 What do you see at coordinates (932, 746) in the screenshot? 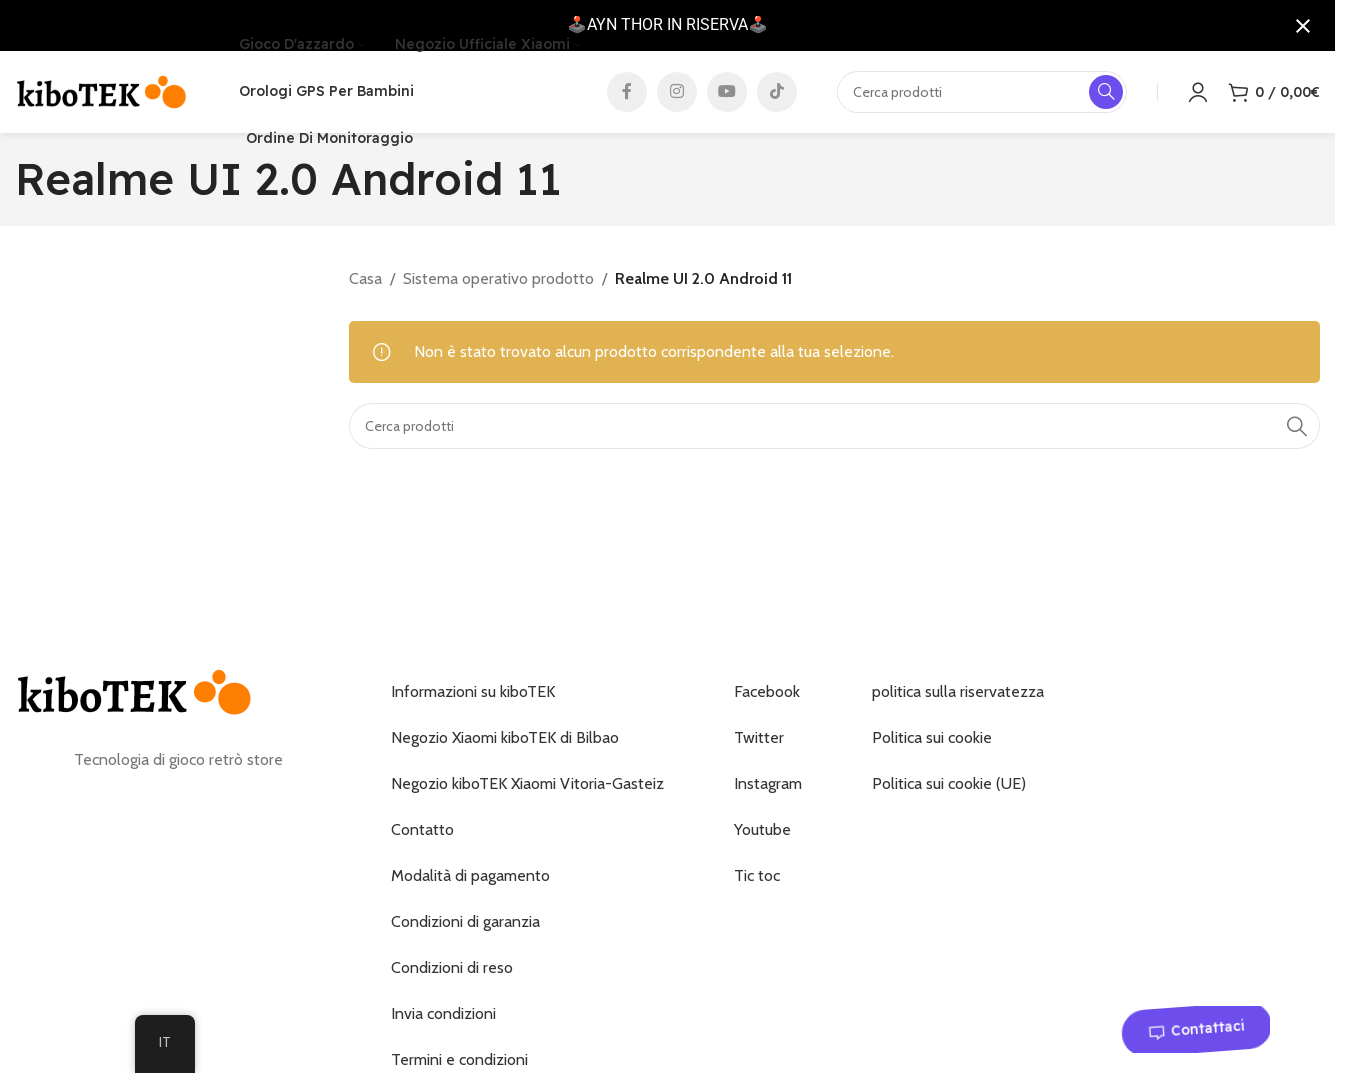
I see `Politica sui cookie` at bounding box center [932, 746].